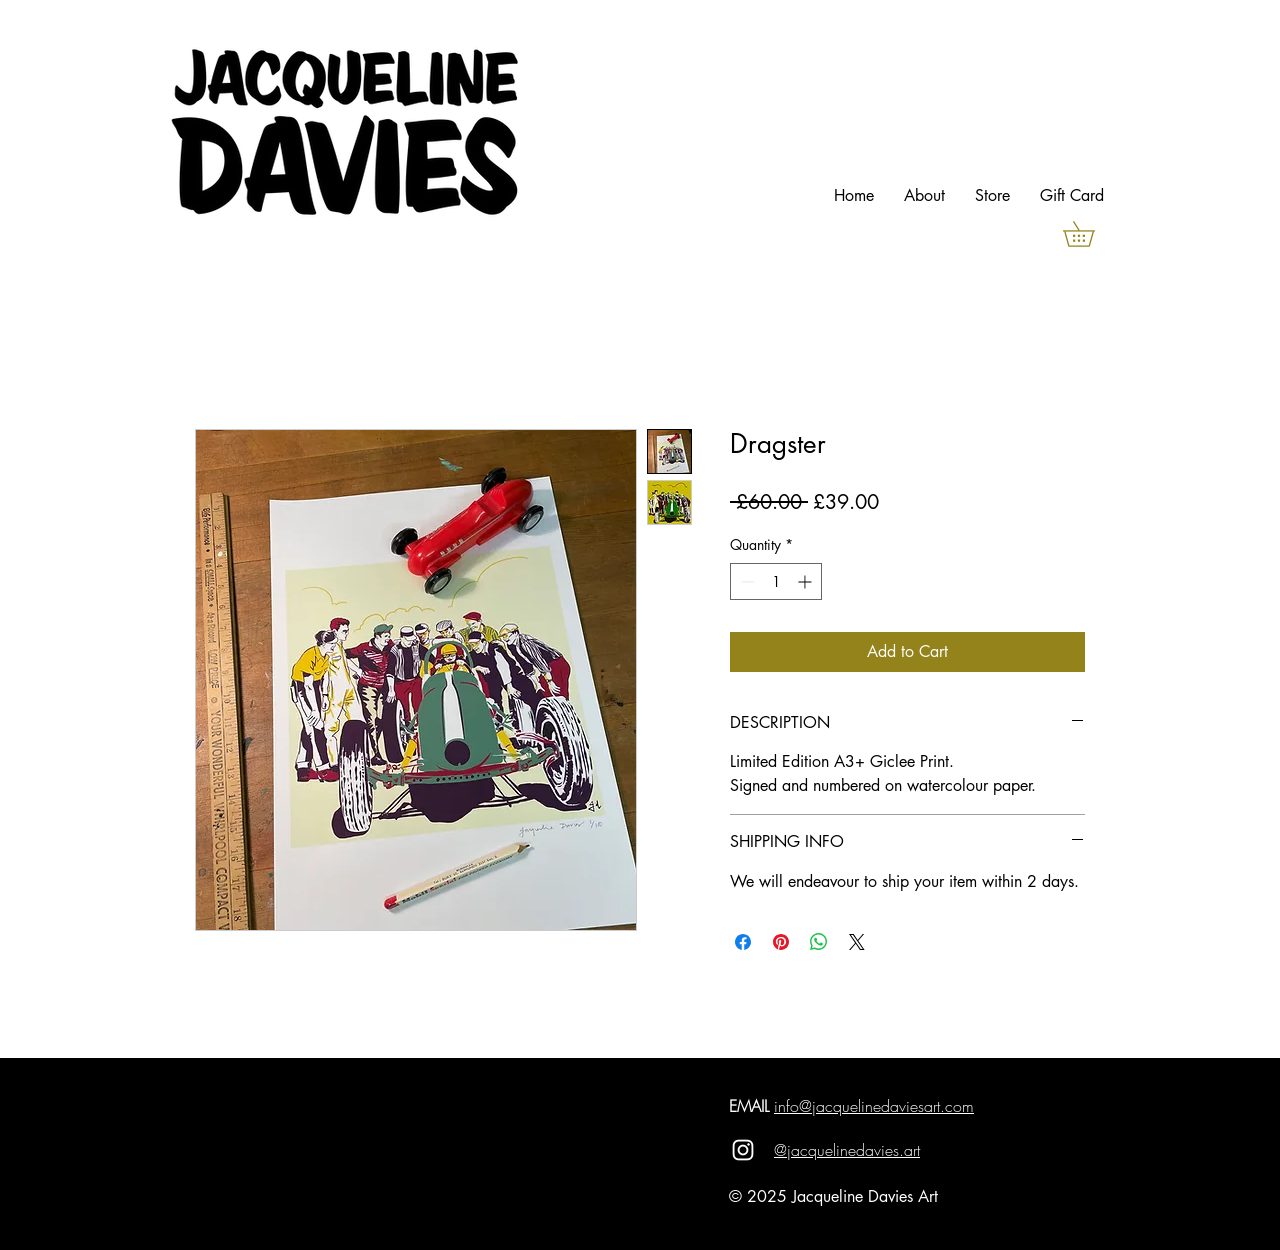 Image resolution: width=1280 pixels, height=1250 pixels. Describe the element at coordinates (743, 942) in the screenshot. I see `[Share on Facebook]` at that location.